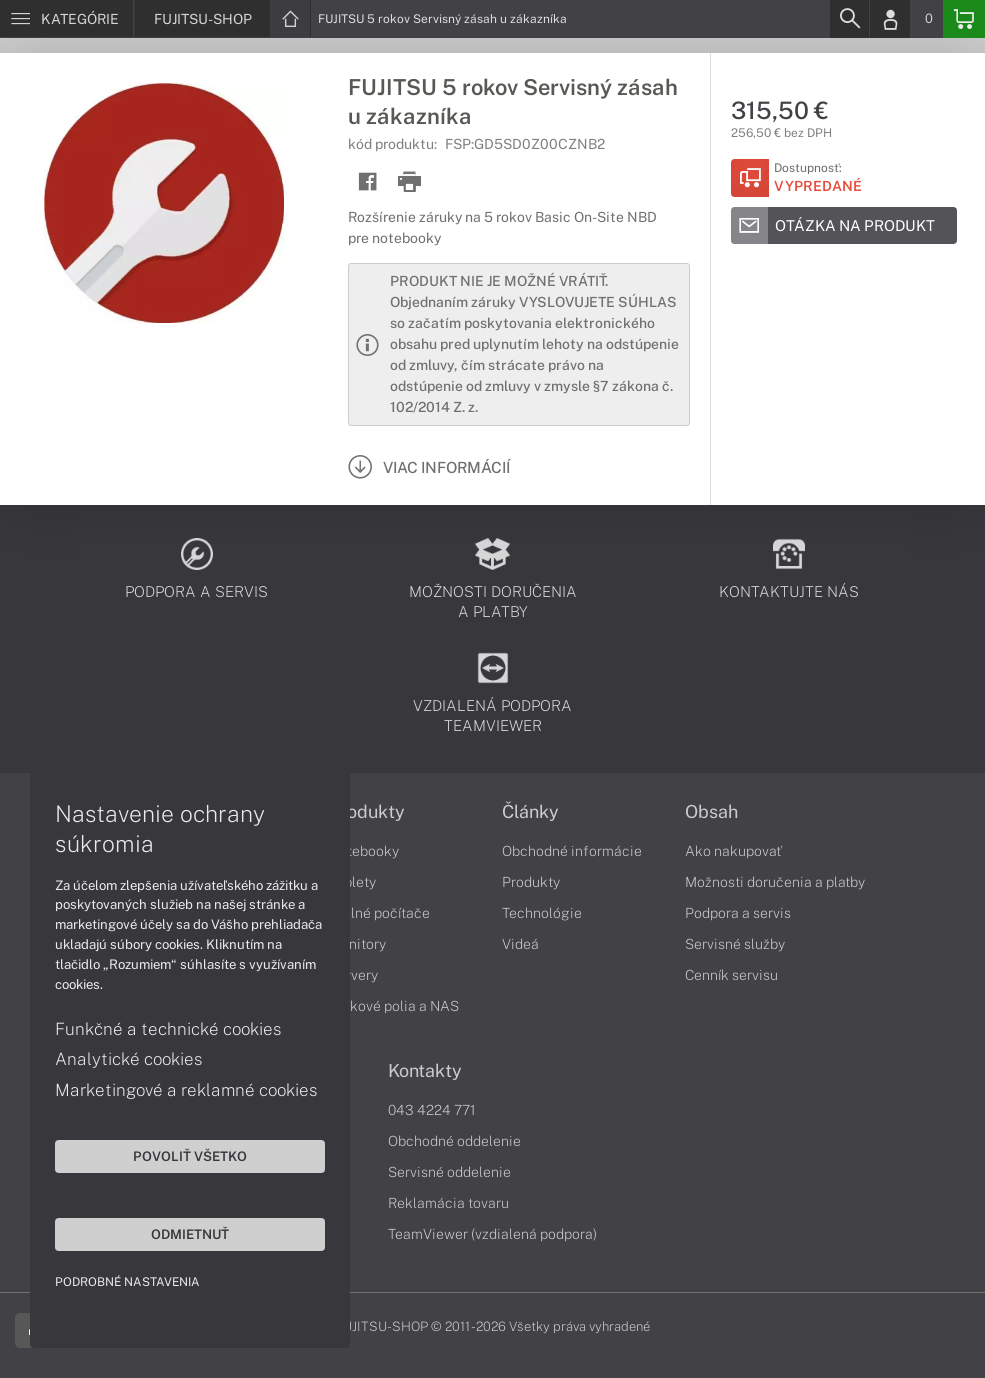 This screenshot has height=1378, width=985. Describe the element at coordinates (731, 975) in the screenshot. I see `Cenník servisu` at that location.